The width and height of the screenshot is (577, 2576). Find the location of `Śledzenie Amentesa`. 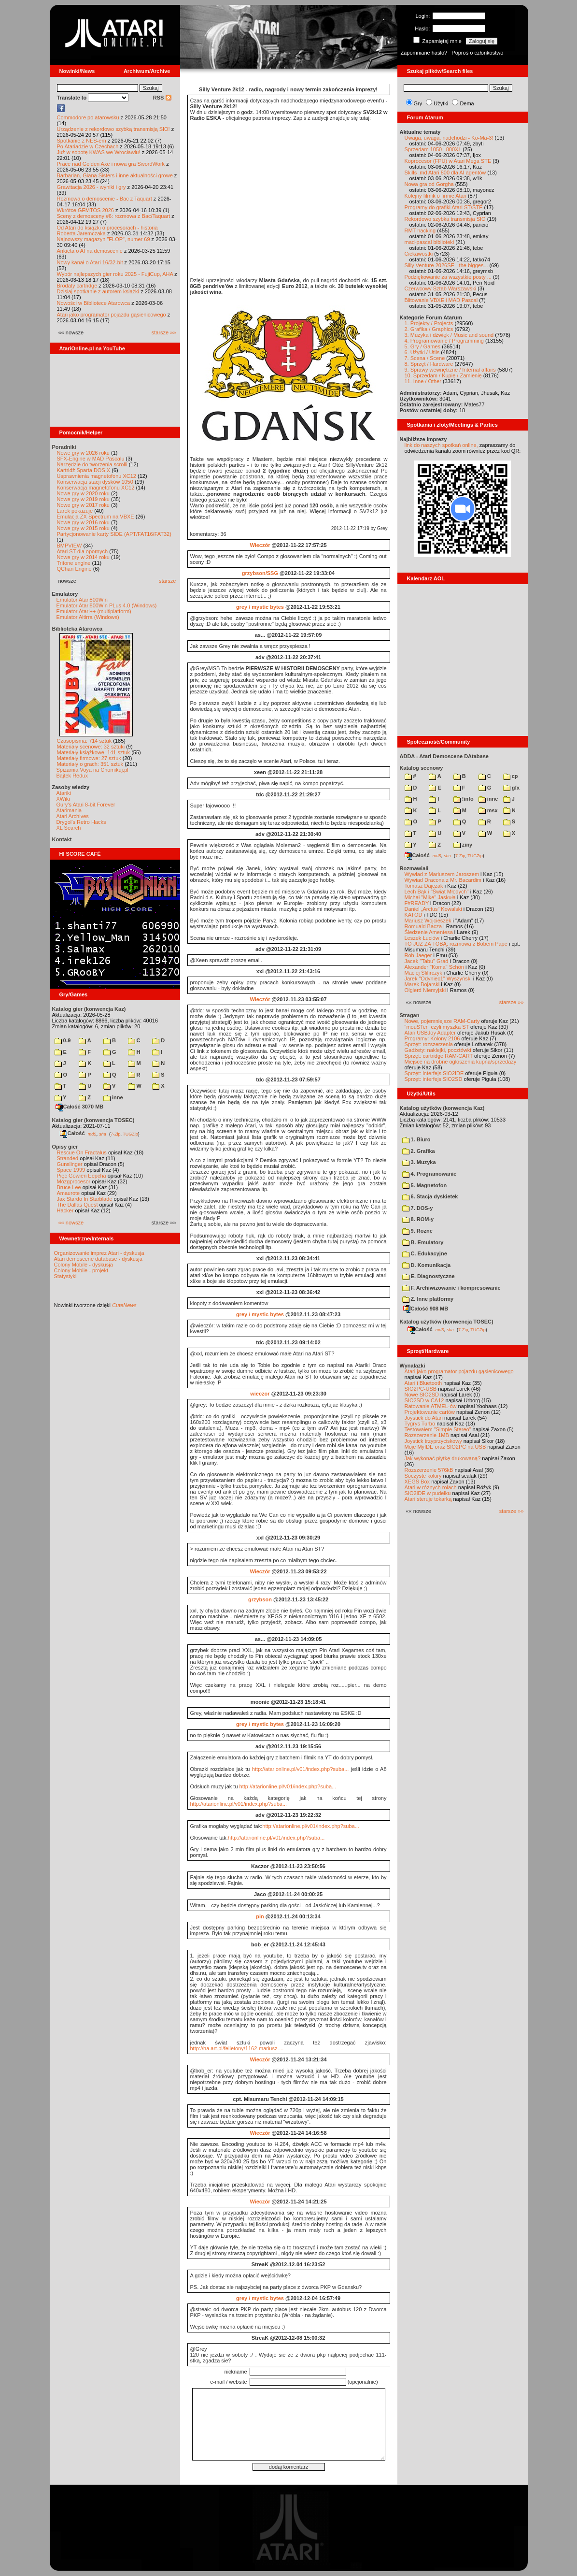

Śledzenie Amentesa is located at coordinates (429, 932).